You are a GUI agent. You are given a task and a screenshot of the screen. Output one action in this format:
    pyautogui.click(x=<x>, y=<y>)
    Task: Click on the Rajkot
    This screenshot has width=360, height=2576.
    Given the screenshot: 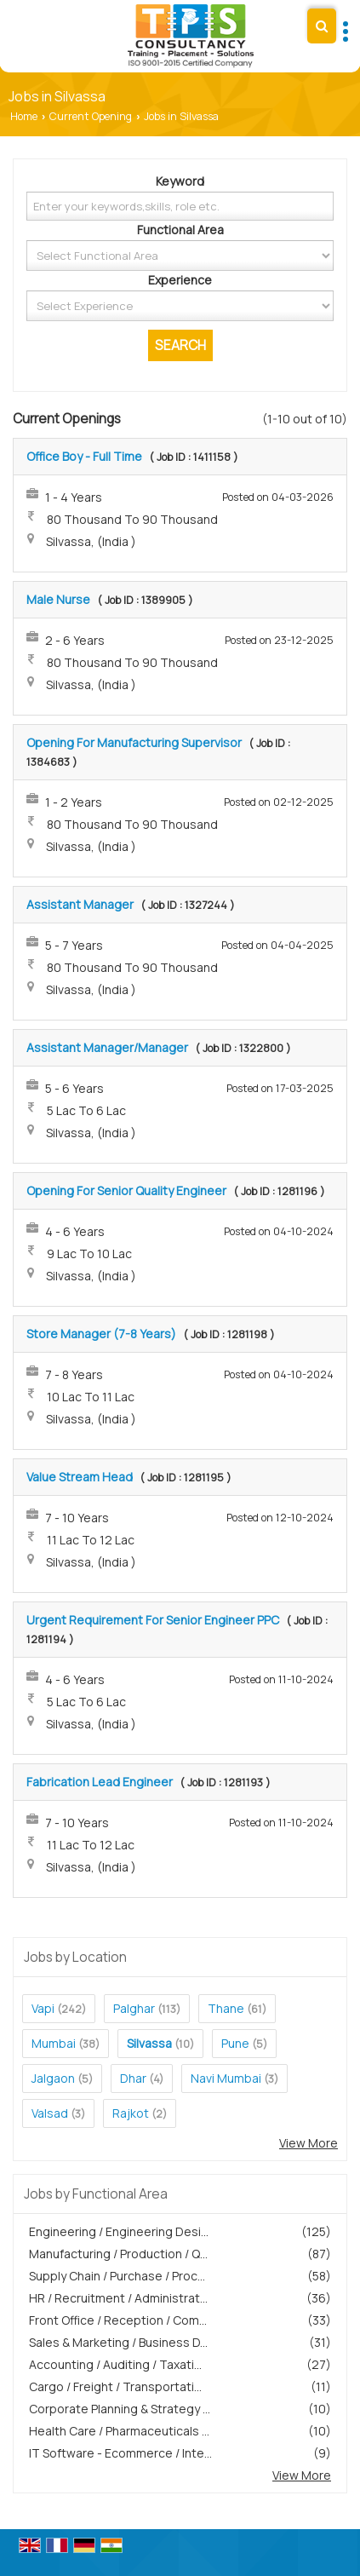 What is the action you would take?
    pyautogui.click(x=130, y=2113)
    